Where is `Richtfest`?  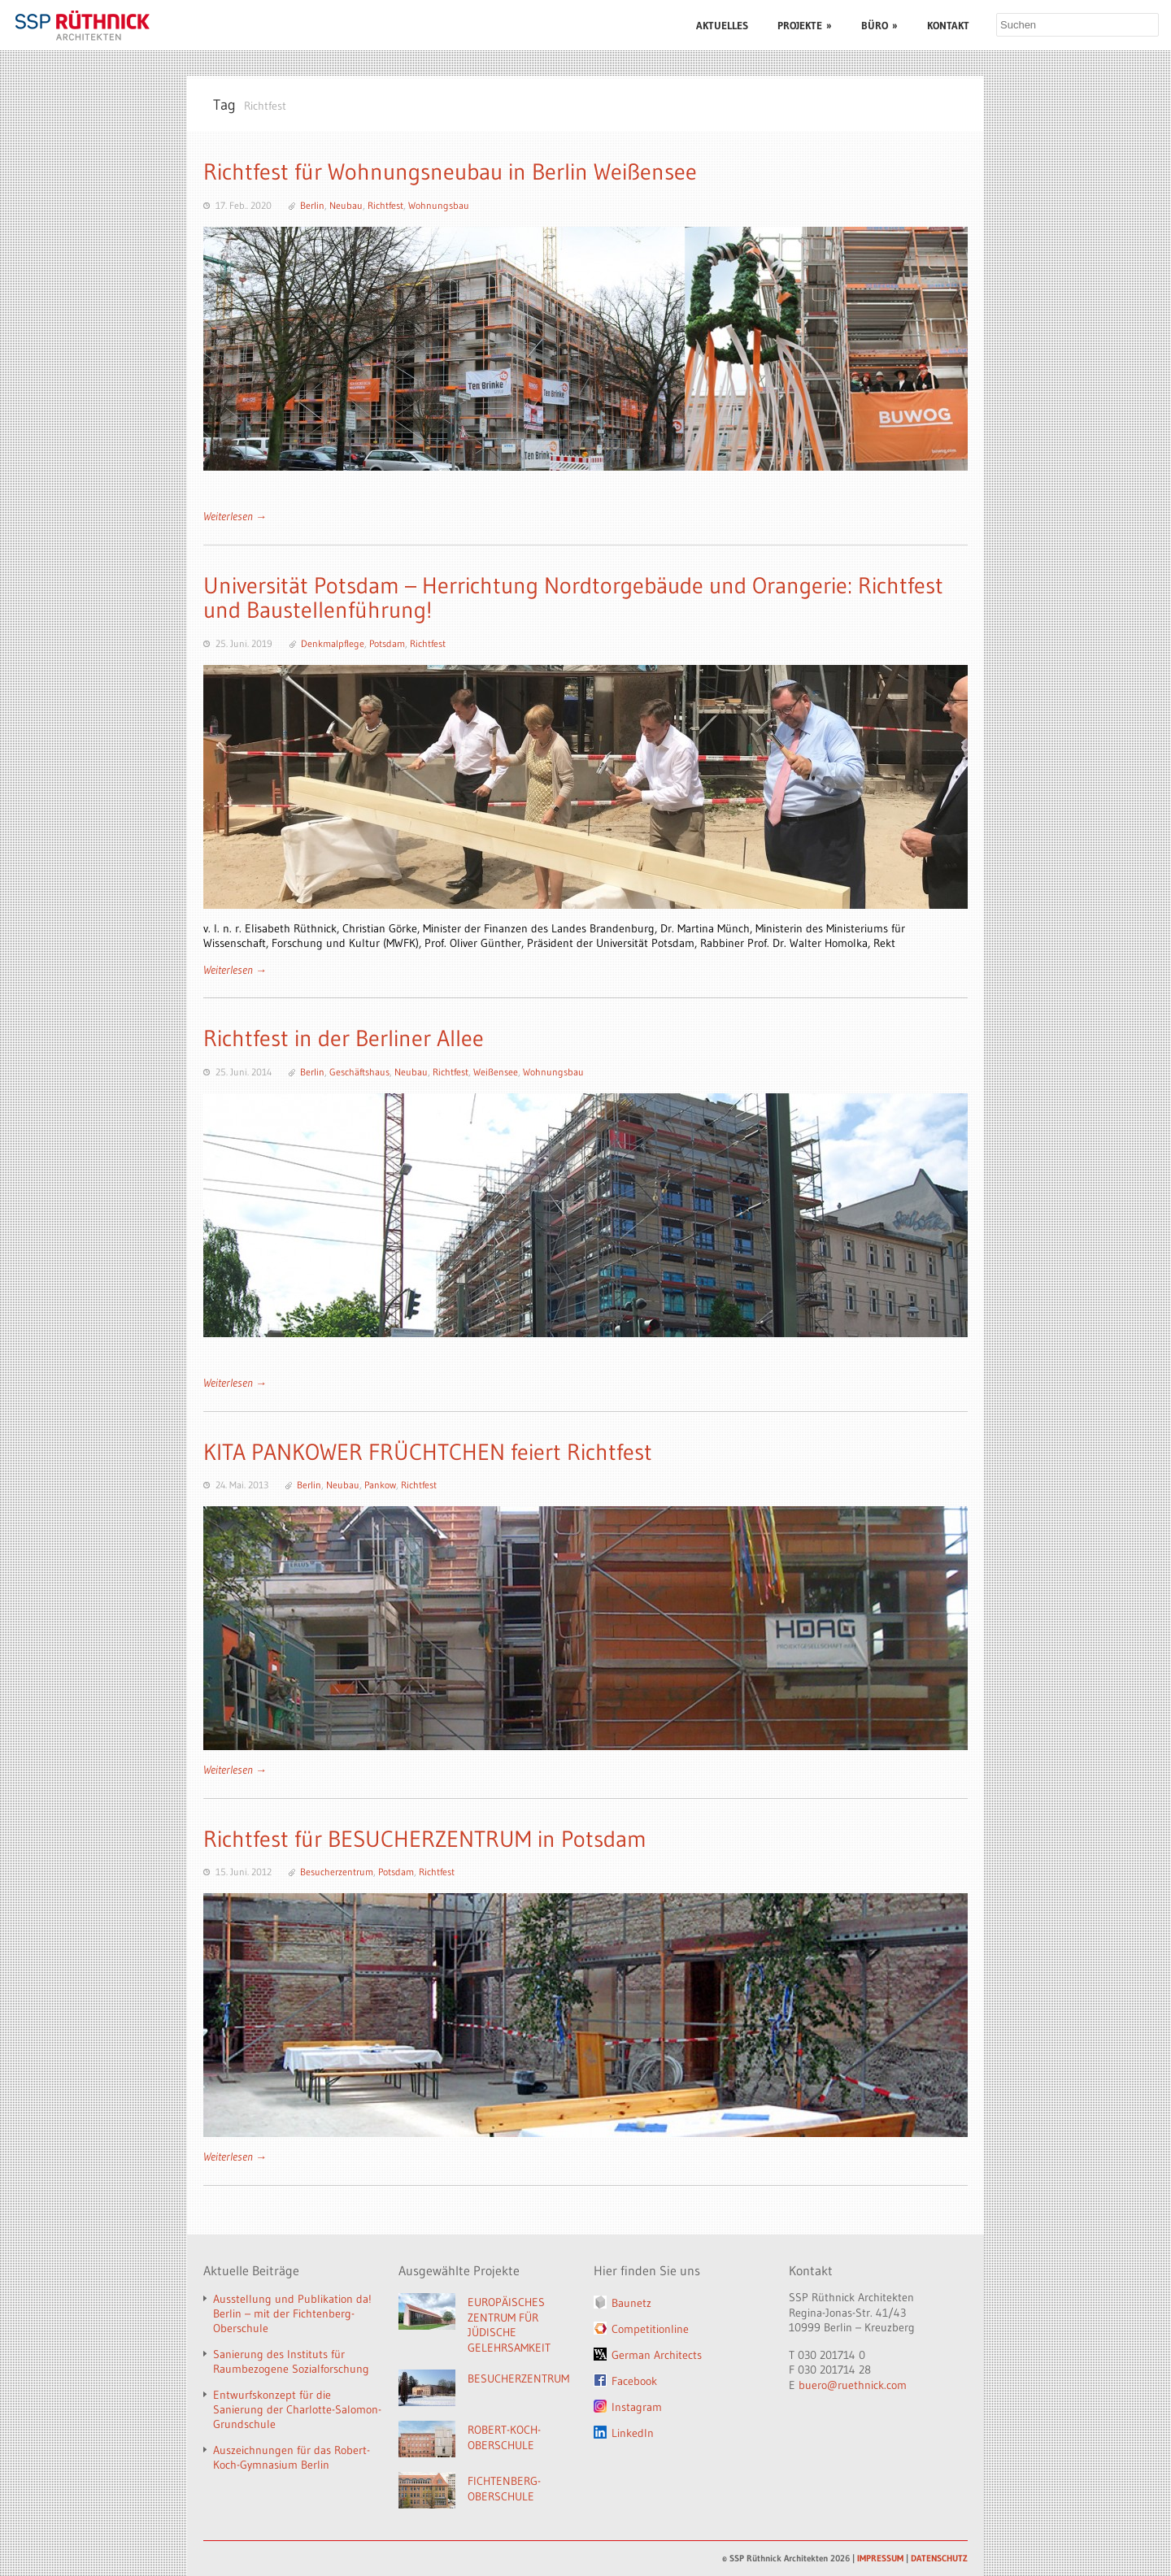
Richtfest is located at coordinates (385, 205).